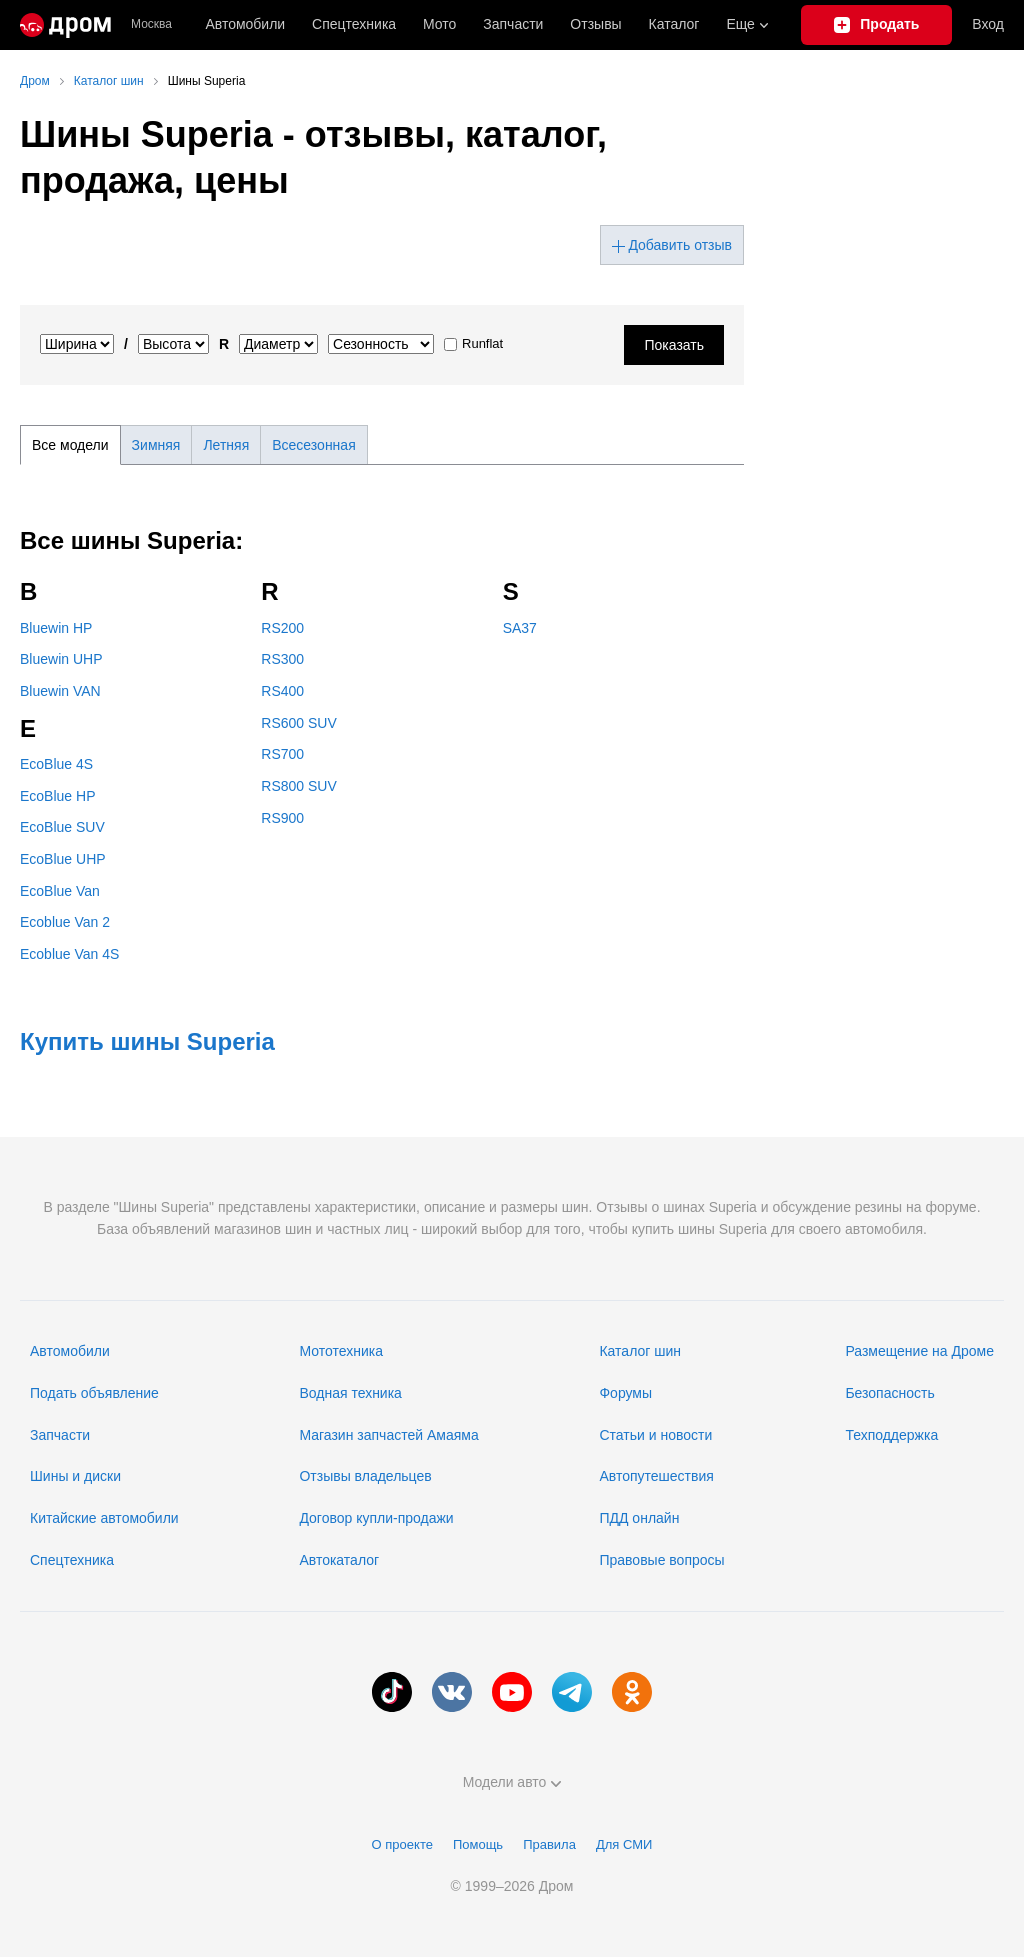 This screenshot has height=1957, width=1024. Describe the element at coordinates (65, 25) in the screenshot. I see `[Главная]` at that location.